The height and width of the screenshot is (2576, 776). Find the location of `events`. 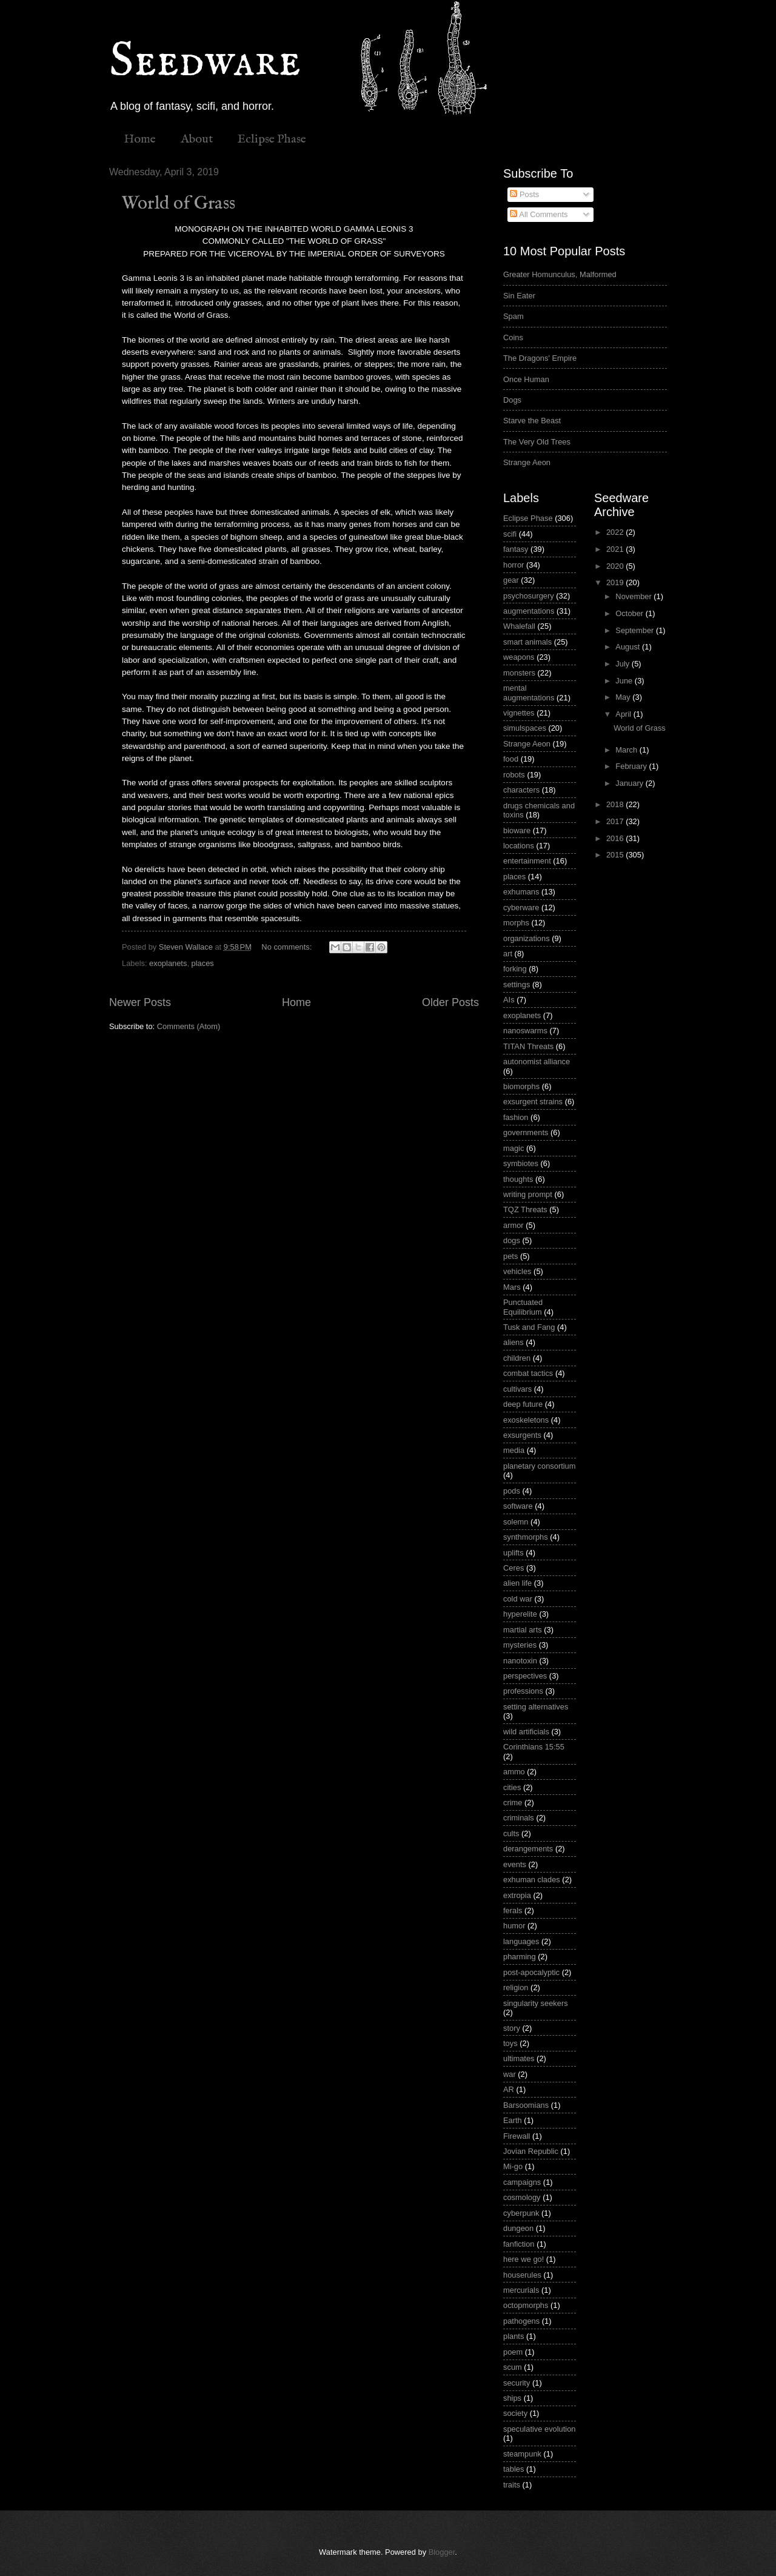

events is located at coordinates (514, 1864).